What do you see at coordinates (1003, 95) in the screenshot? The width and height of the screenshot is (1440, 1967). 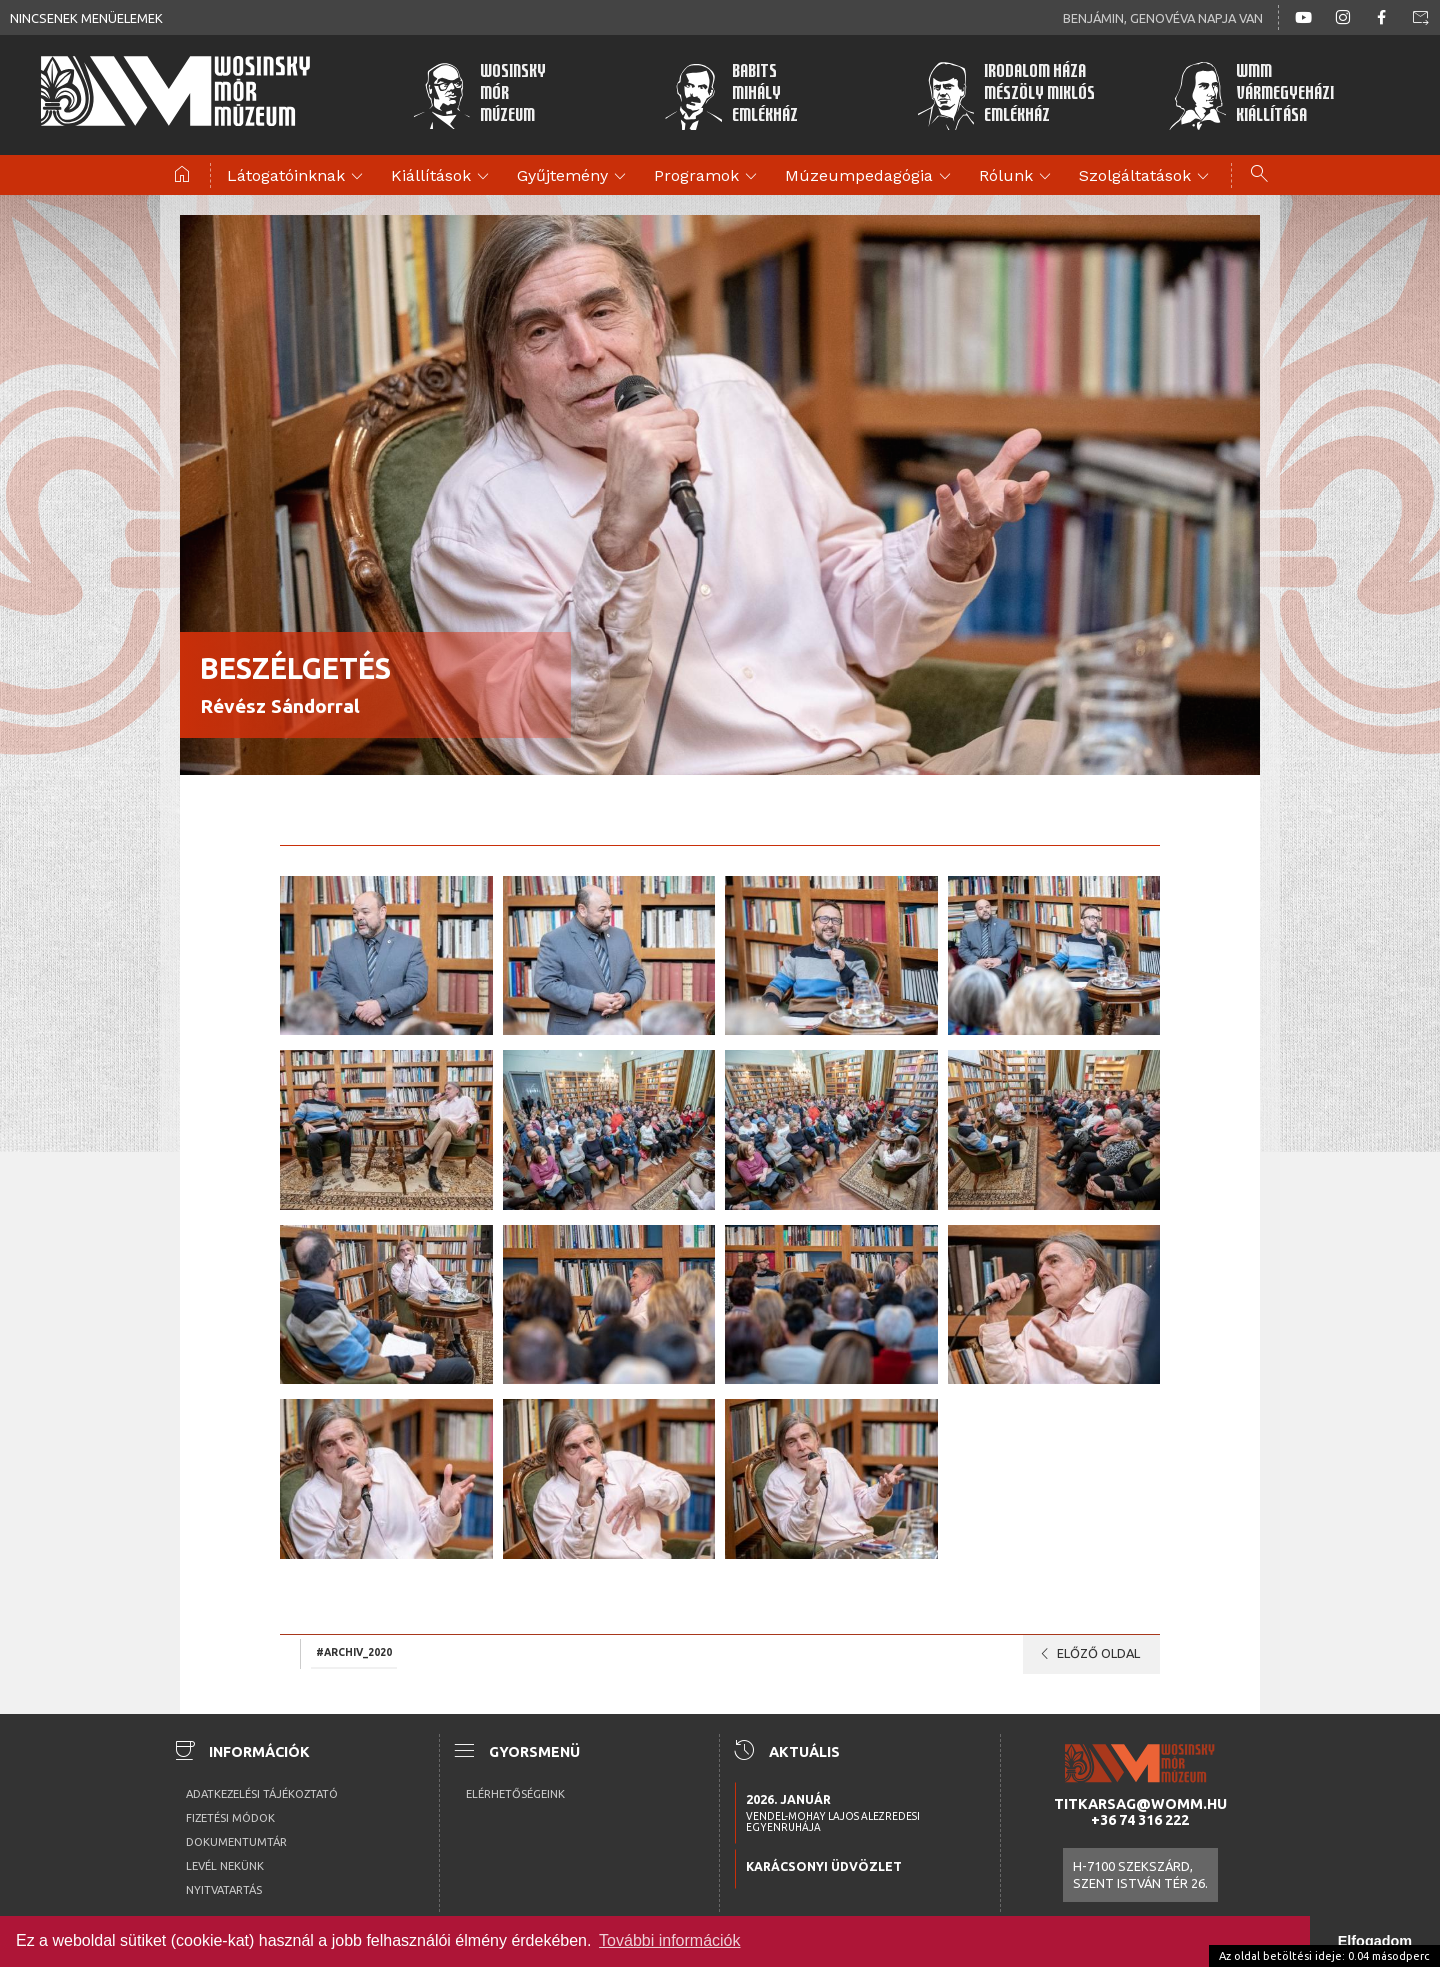 I see `Irodalom HázaMészöly MiklósEmlékház` at bounding box center [1003, 95].